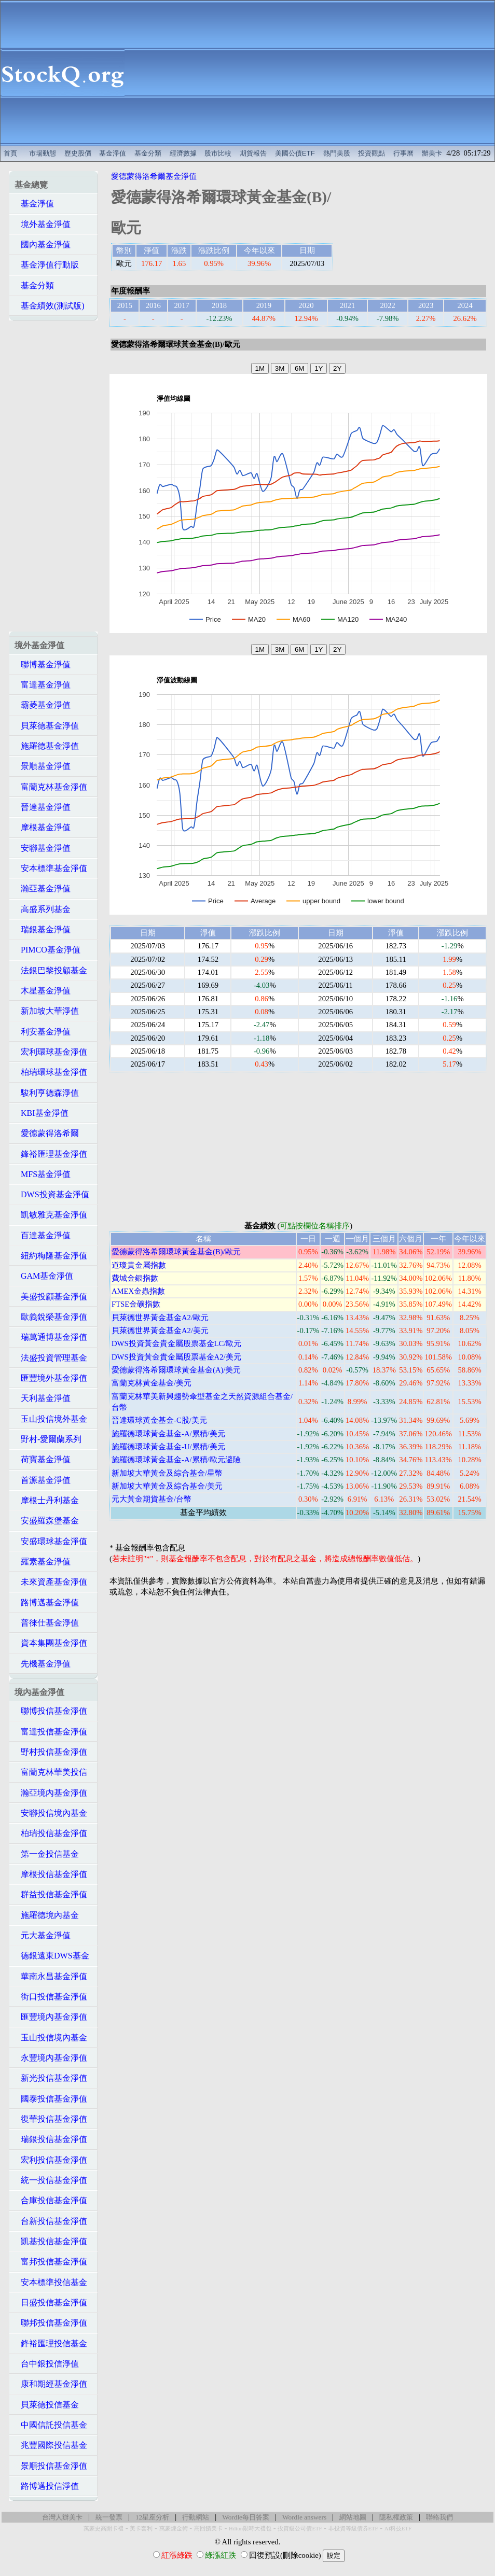 The image size is (495, 2576). Describe the element at coordinates (51, 1154) in the screenshot. I see `鋒裕匯理基金淨值` at that location.